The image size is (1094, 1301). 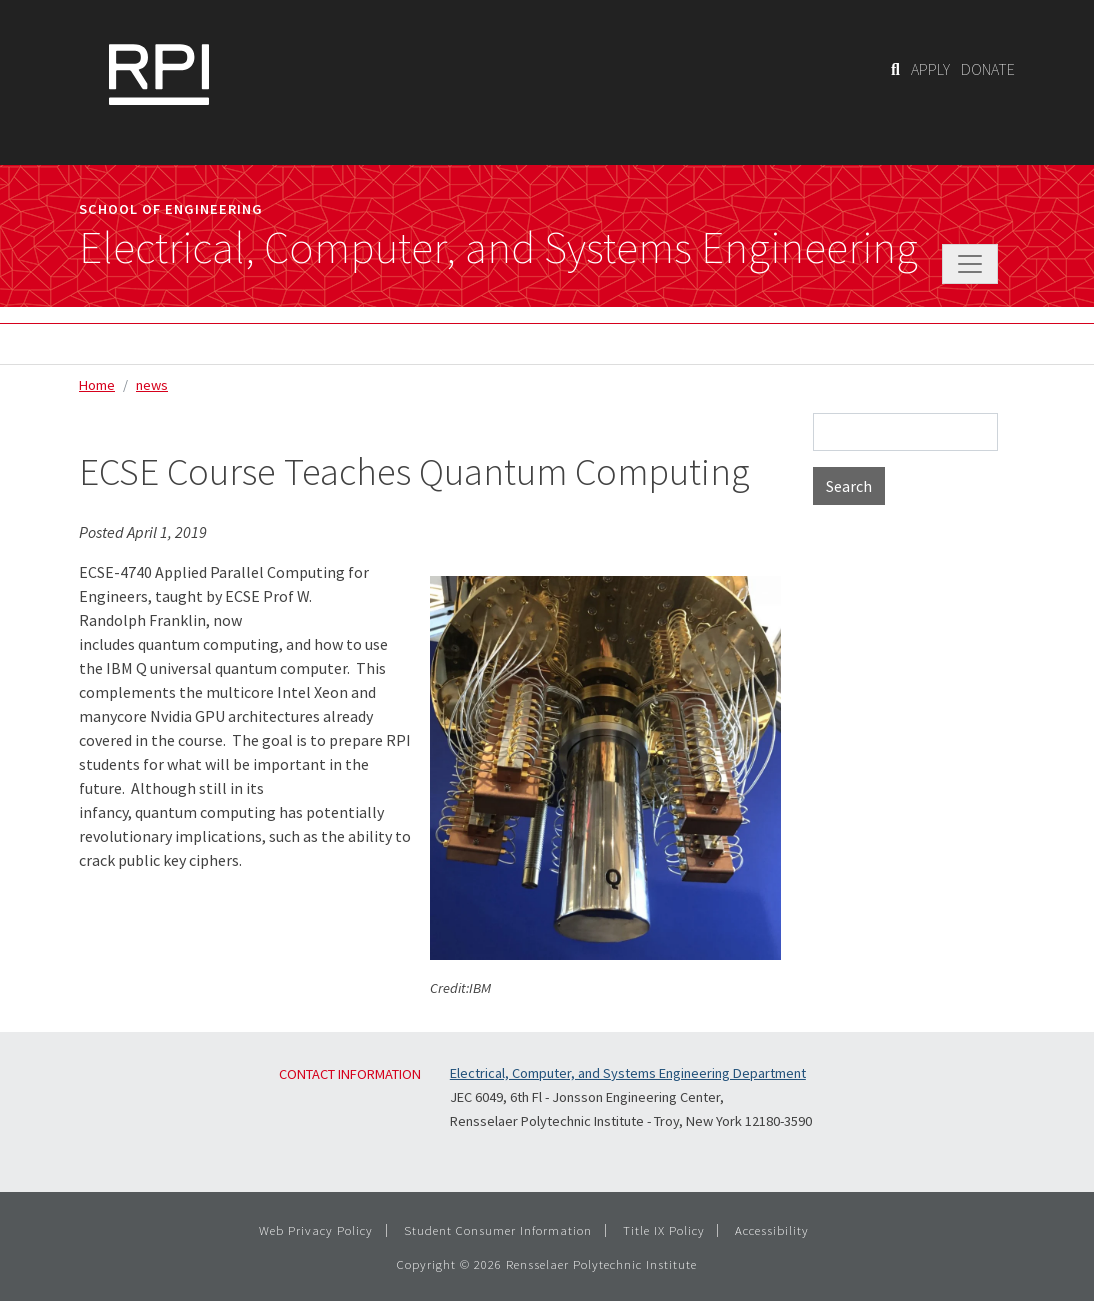 What do you see at coordinates (895, 69) in the screenshot?
I see `[Search]` at bounding box center [895, 69].